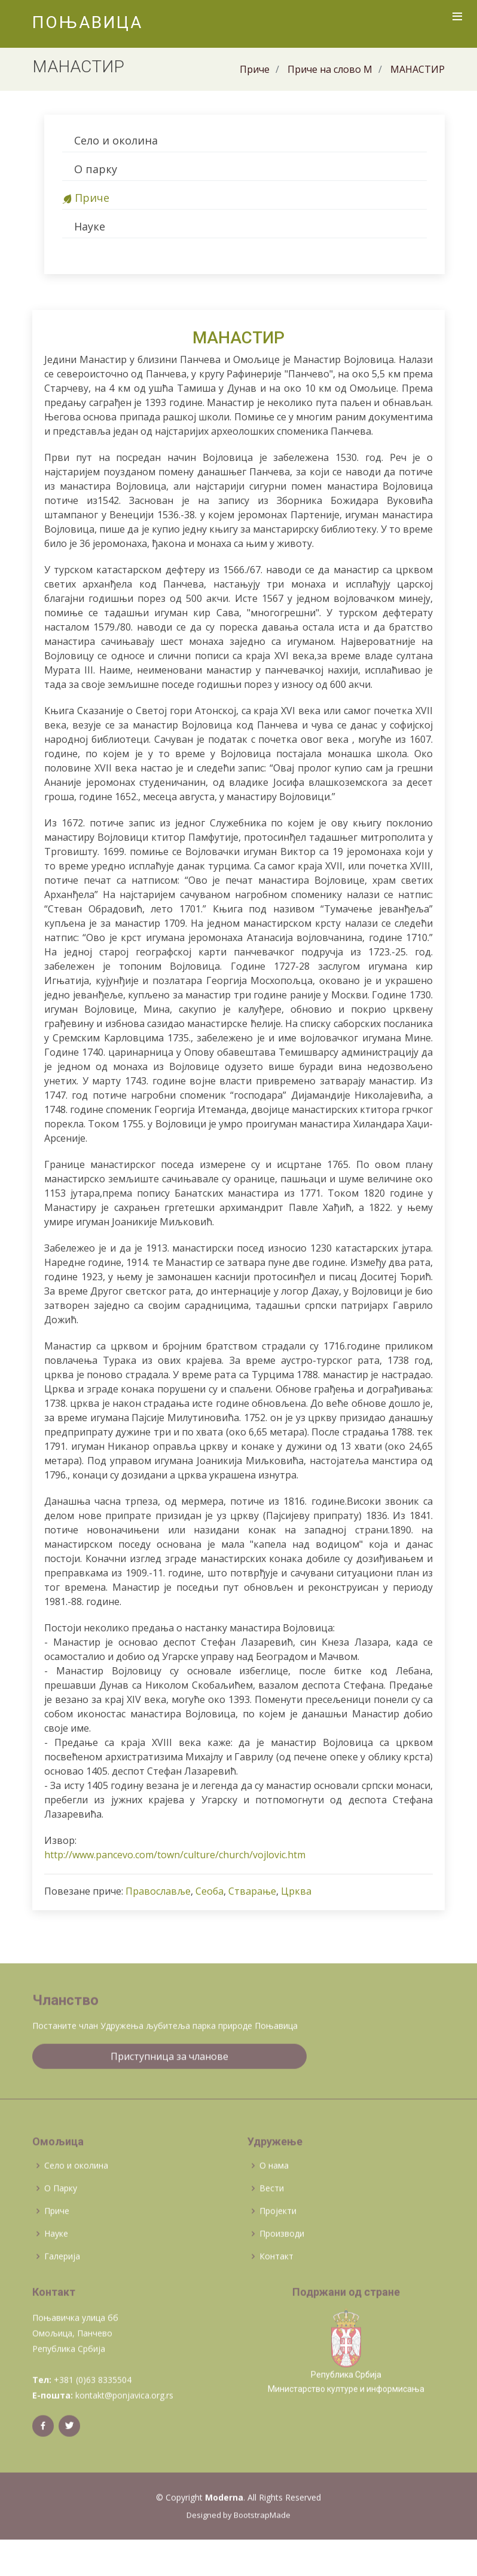 The width and height of the screenshot is (477, 2576). Describe the element at coordinates (255, 69) in the screenshot. I see `Приче` at that location.